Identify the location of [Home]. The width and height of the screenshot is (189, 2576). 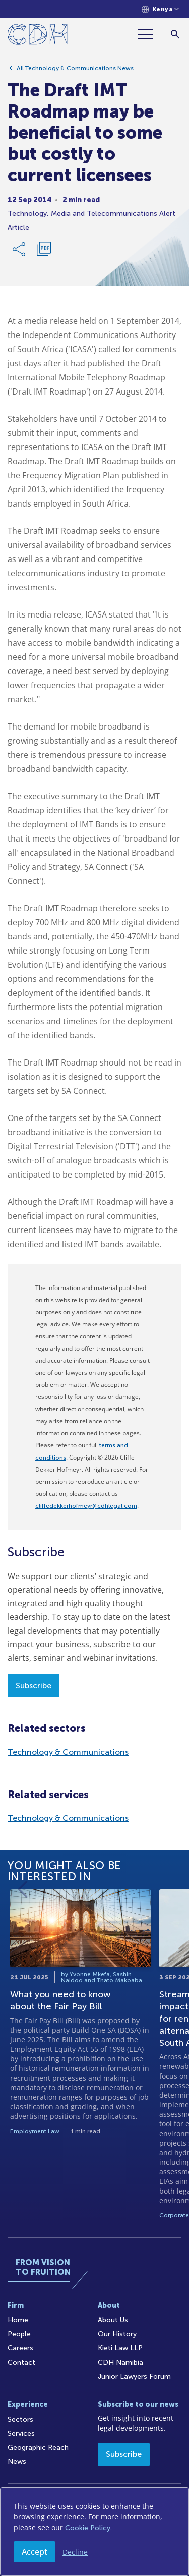
(38, 36).